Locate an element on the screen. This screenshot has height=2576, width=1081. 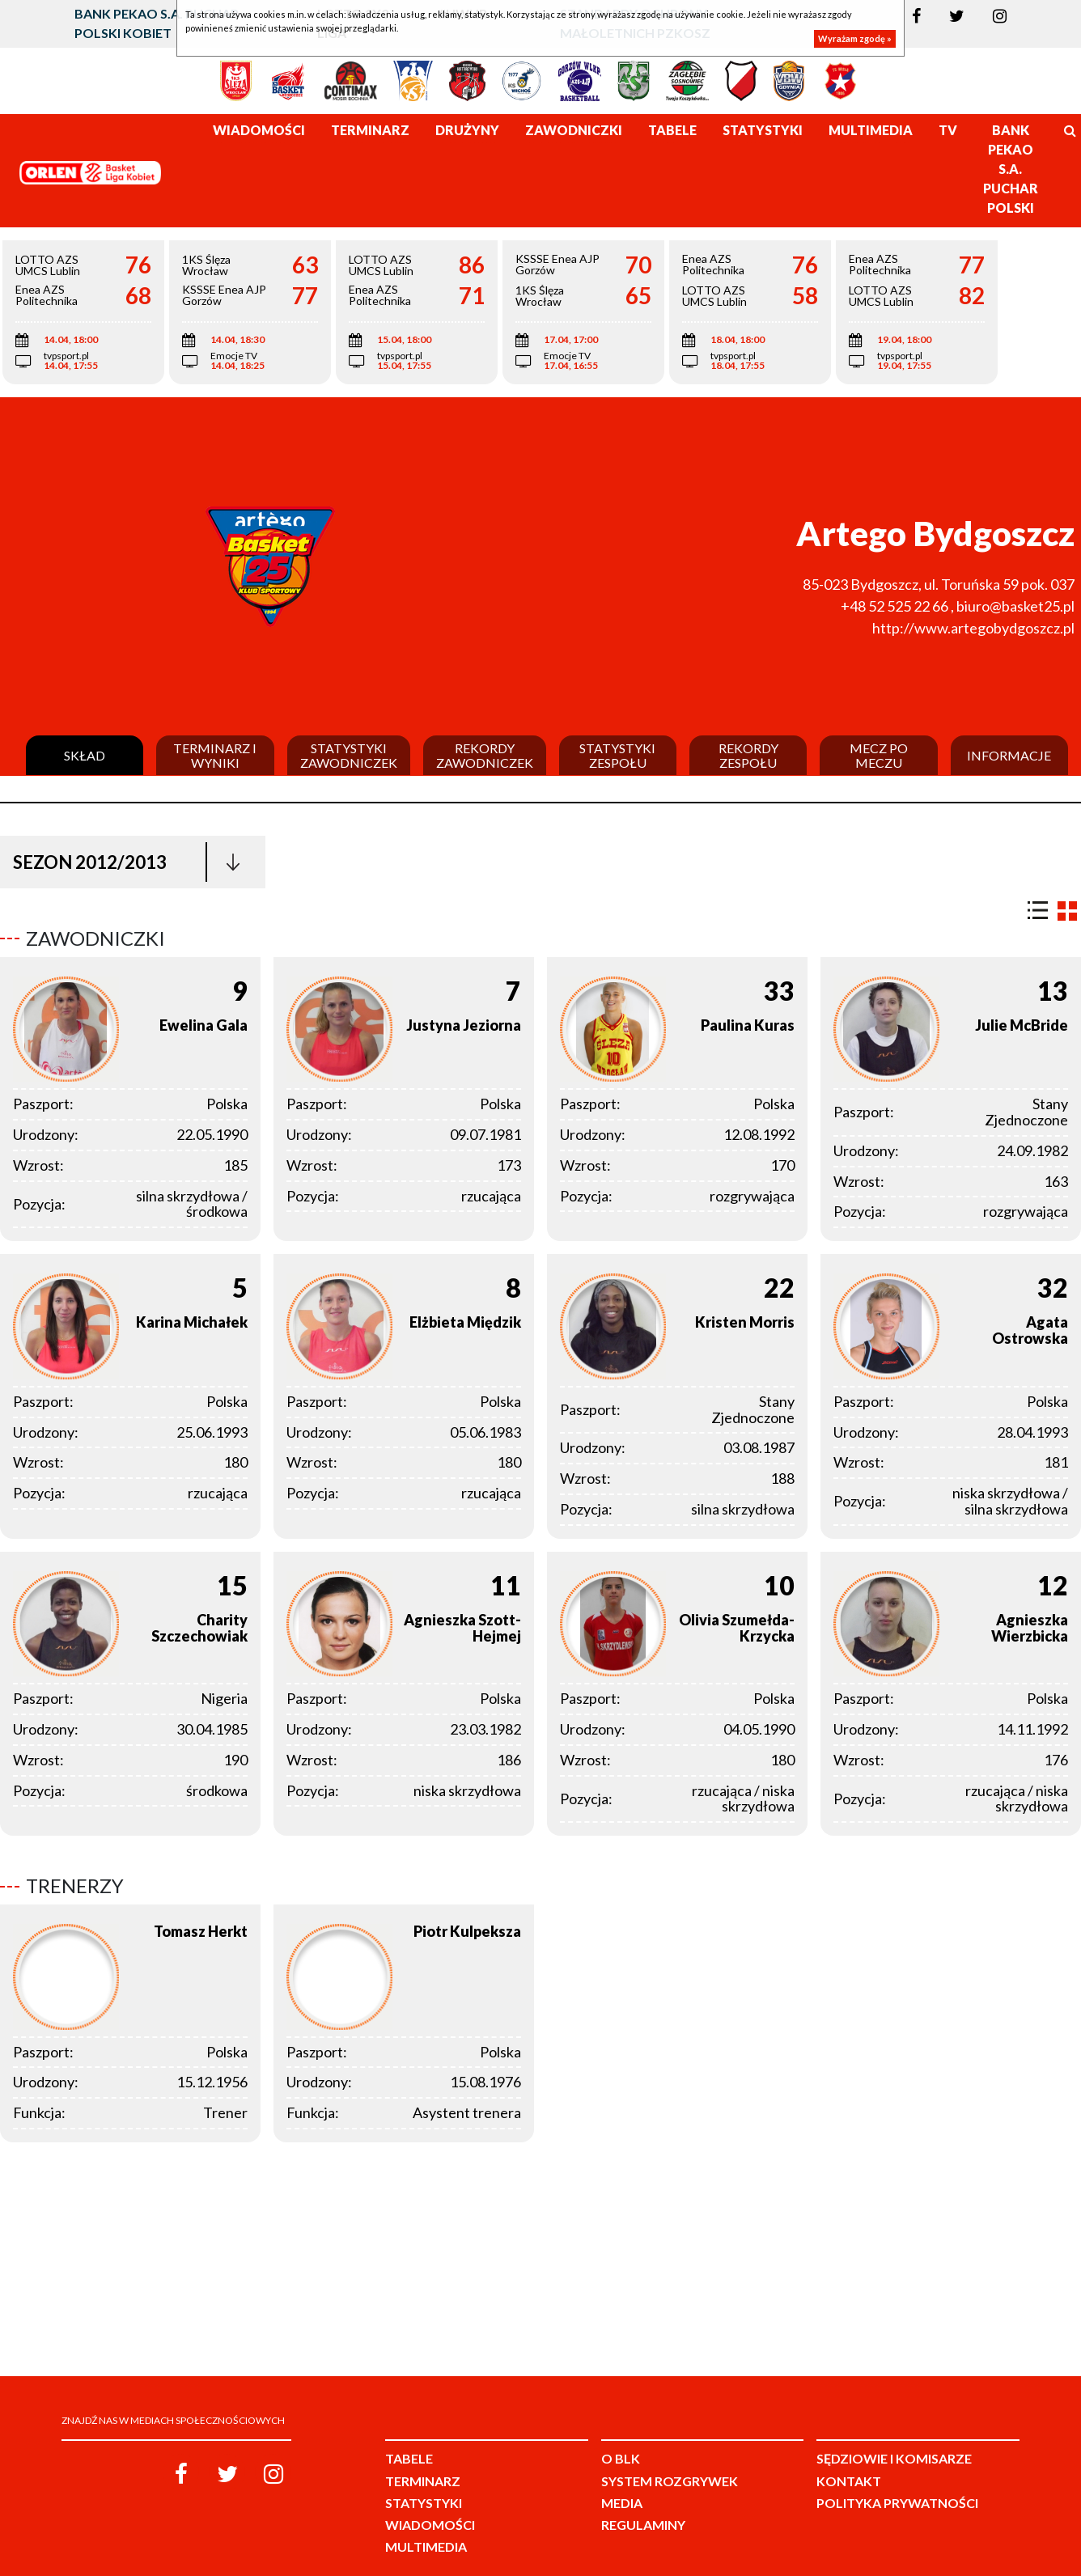
Statystyki zawodniczek is located at coordinates (348, 755).